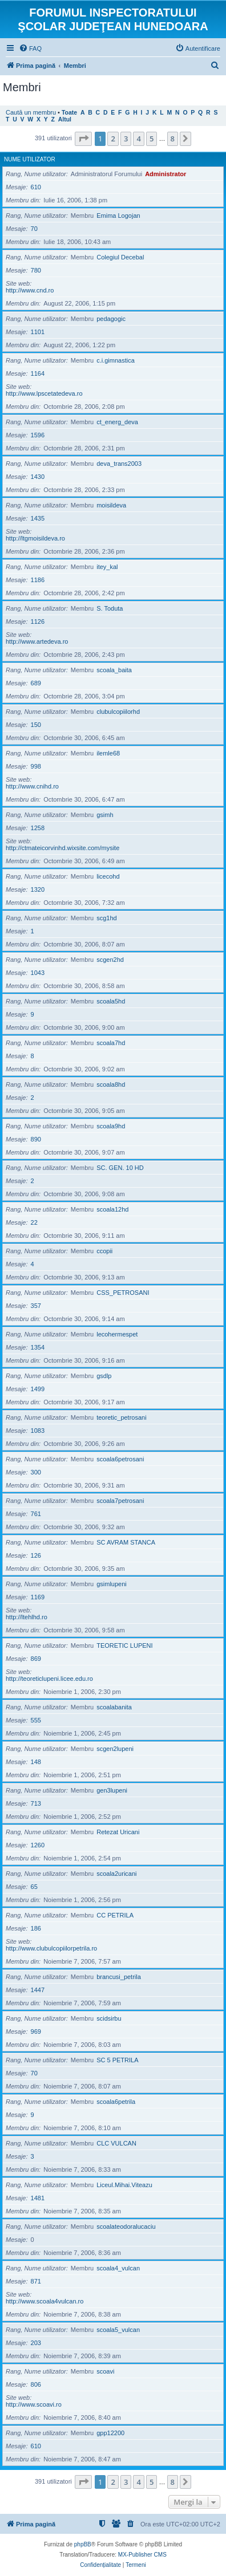 The height and width of the screenshot is (2576, 226). Describe the element at coordinates (36, 724) in the screenshot. I see `150` at that location.